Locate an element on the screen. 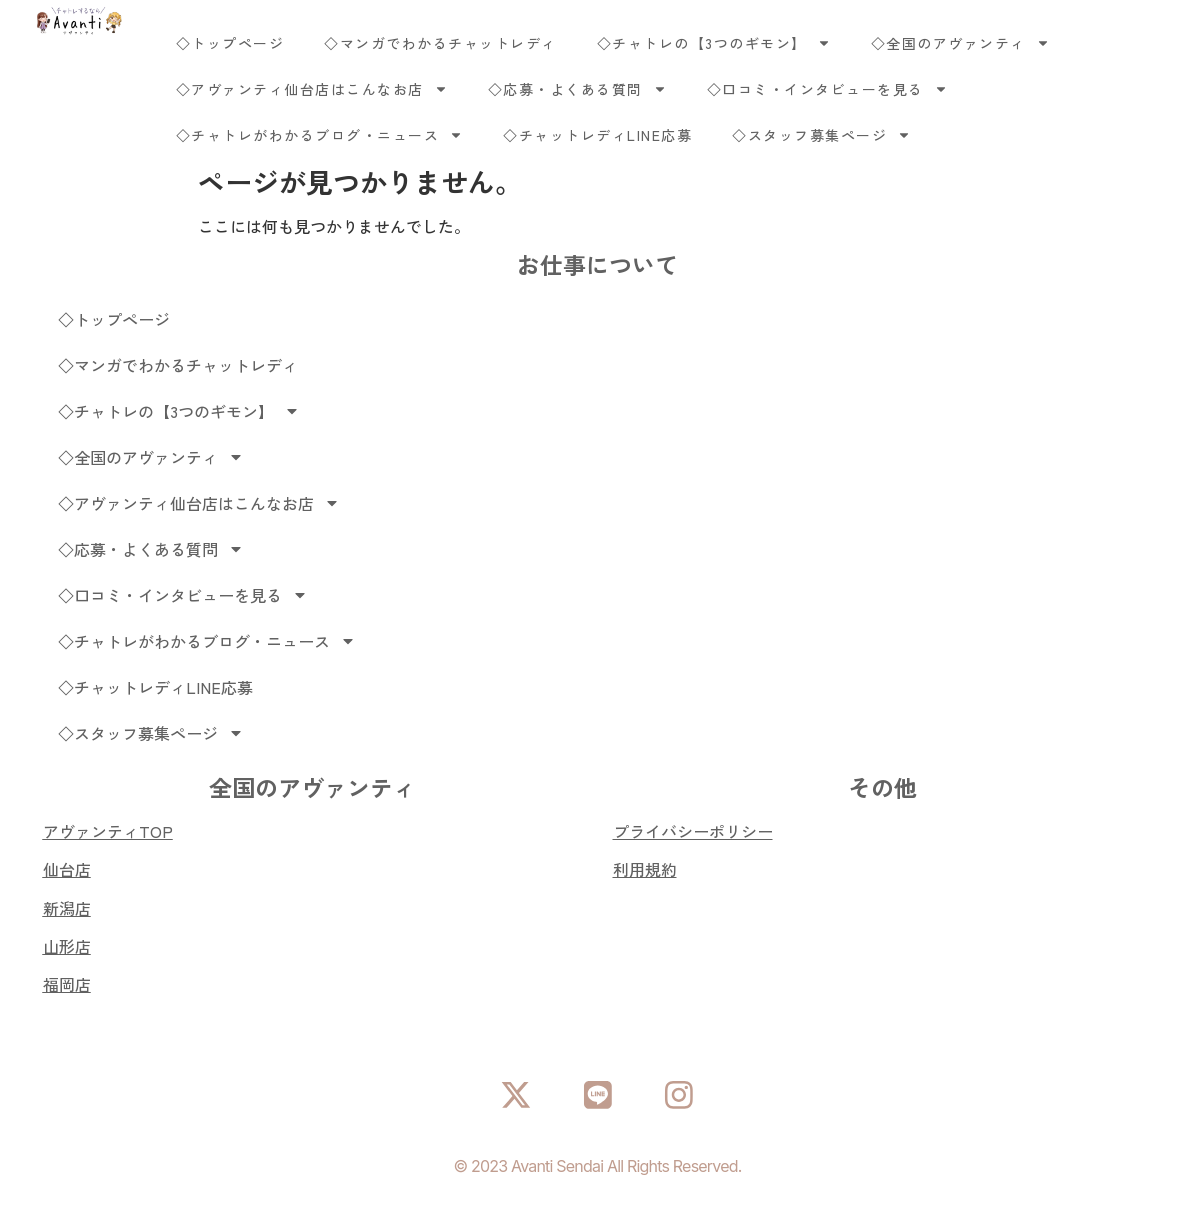 The width and height of the screenshot is (1195, 1218). 仙台店 is located at coordinates (67, 869).